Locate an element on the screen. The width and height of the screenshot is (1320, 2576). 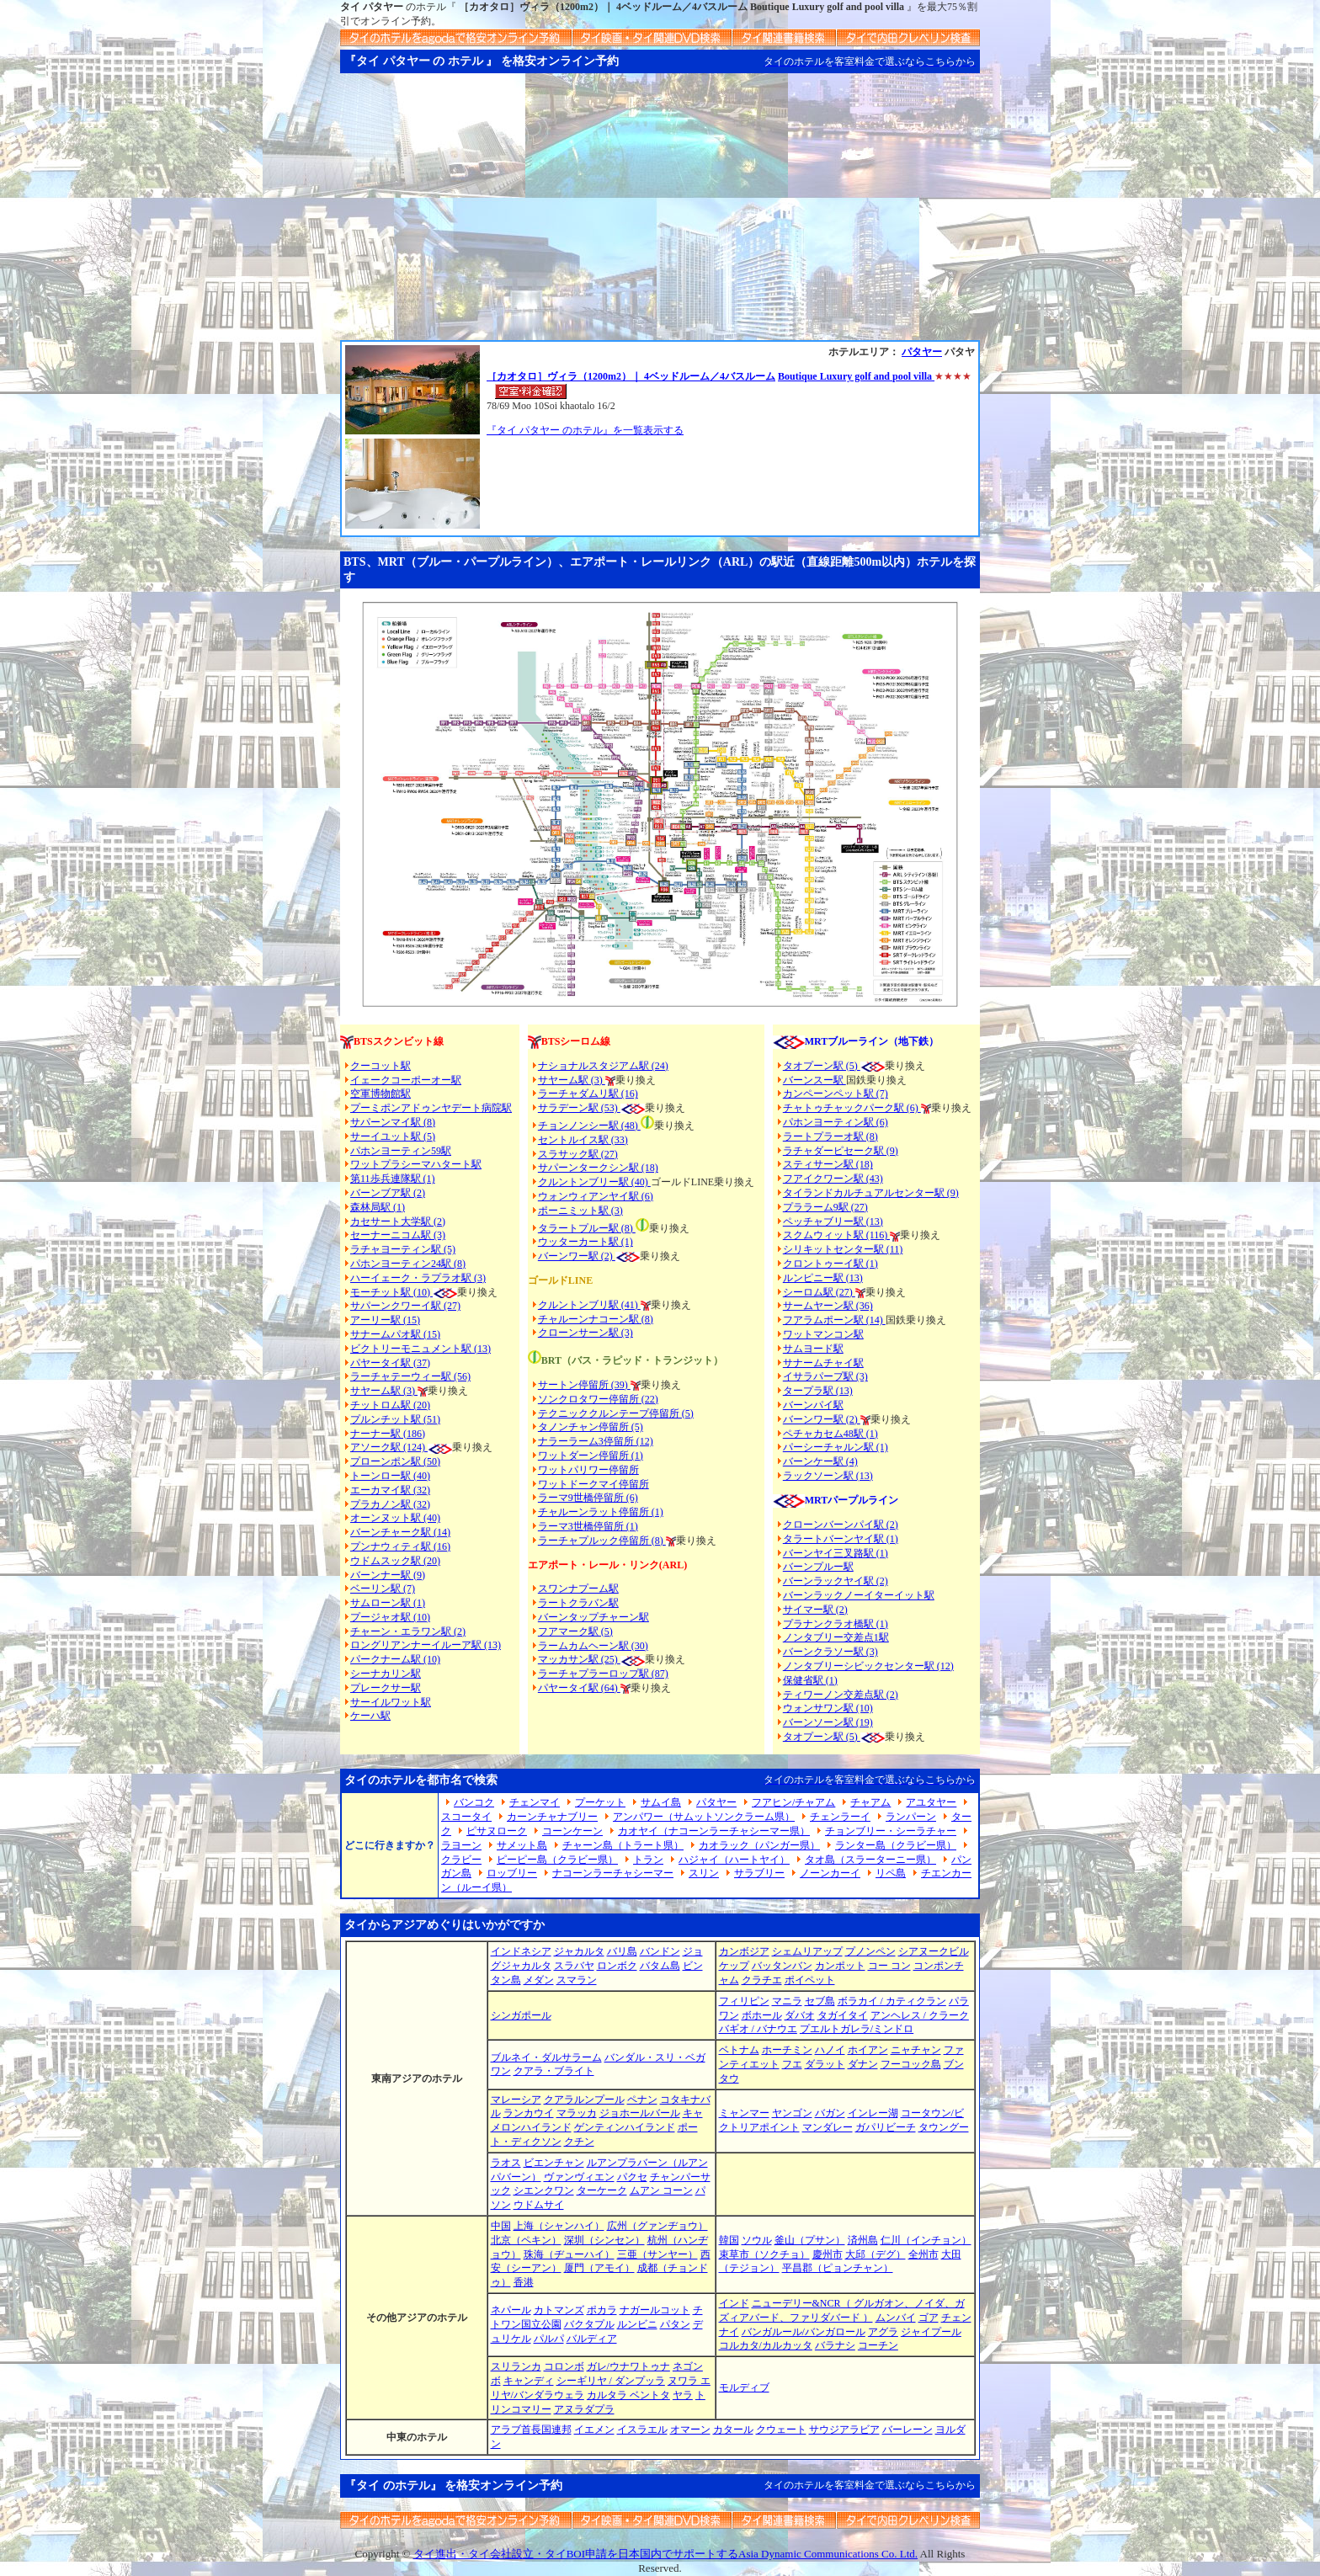
フエ is located at coordinates (792, 2064).